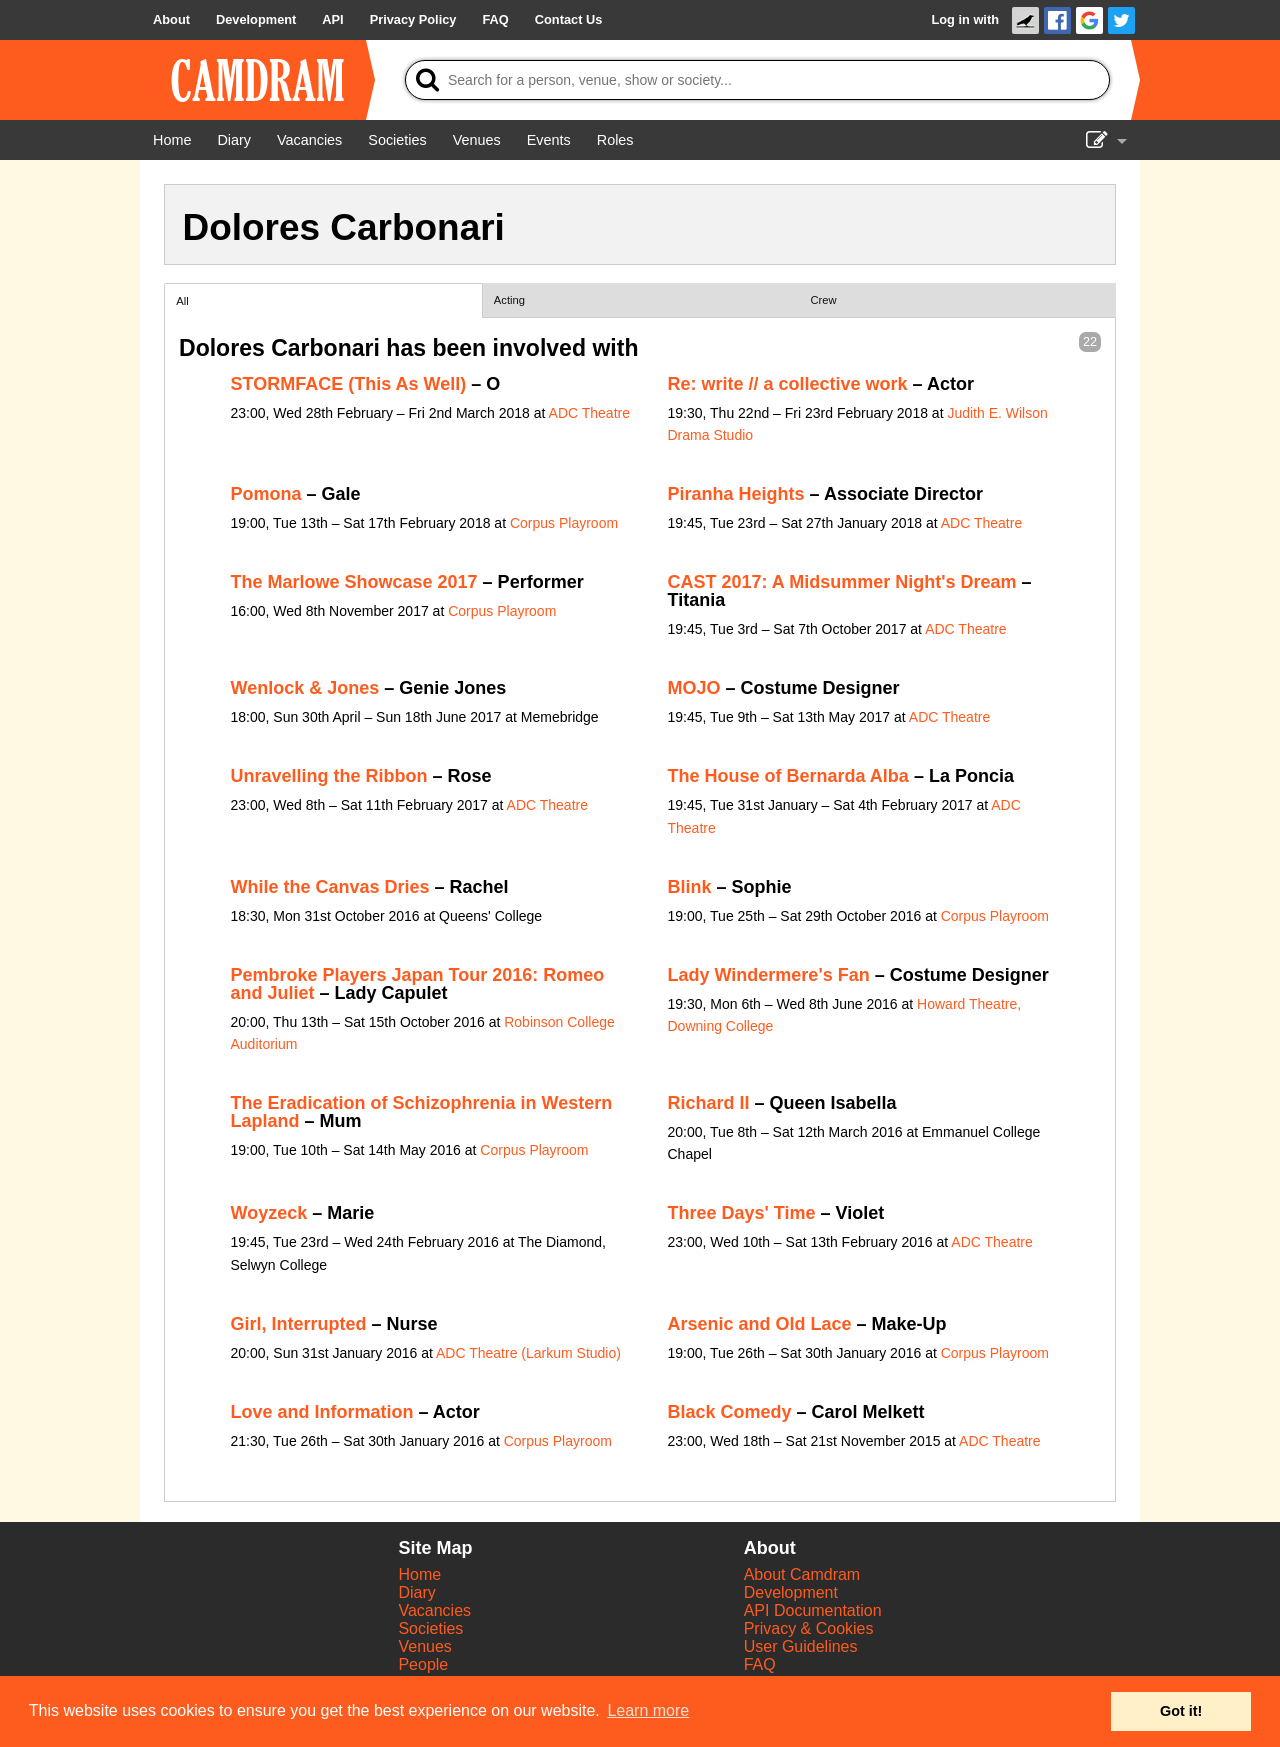 The width and height of the screenshot is (1280, 1747). I want to click on Wenlock & Jones, so click(305, 688).